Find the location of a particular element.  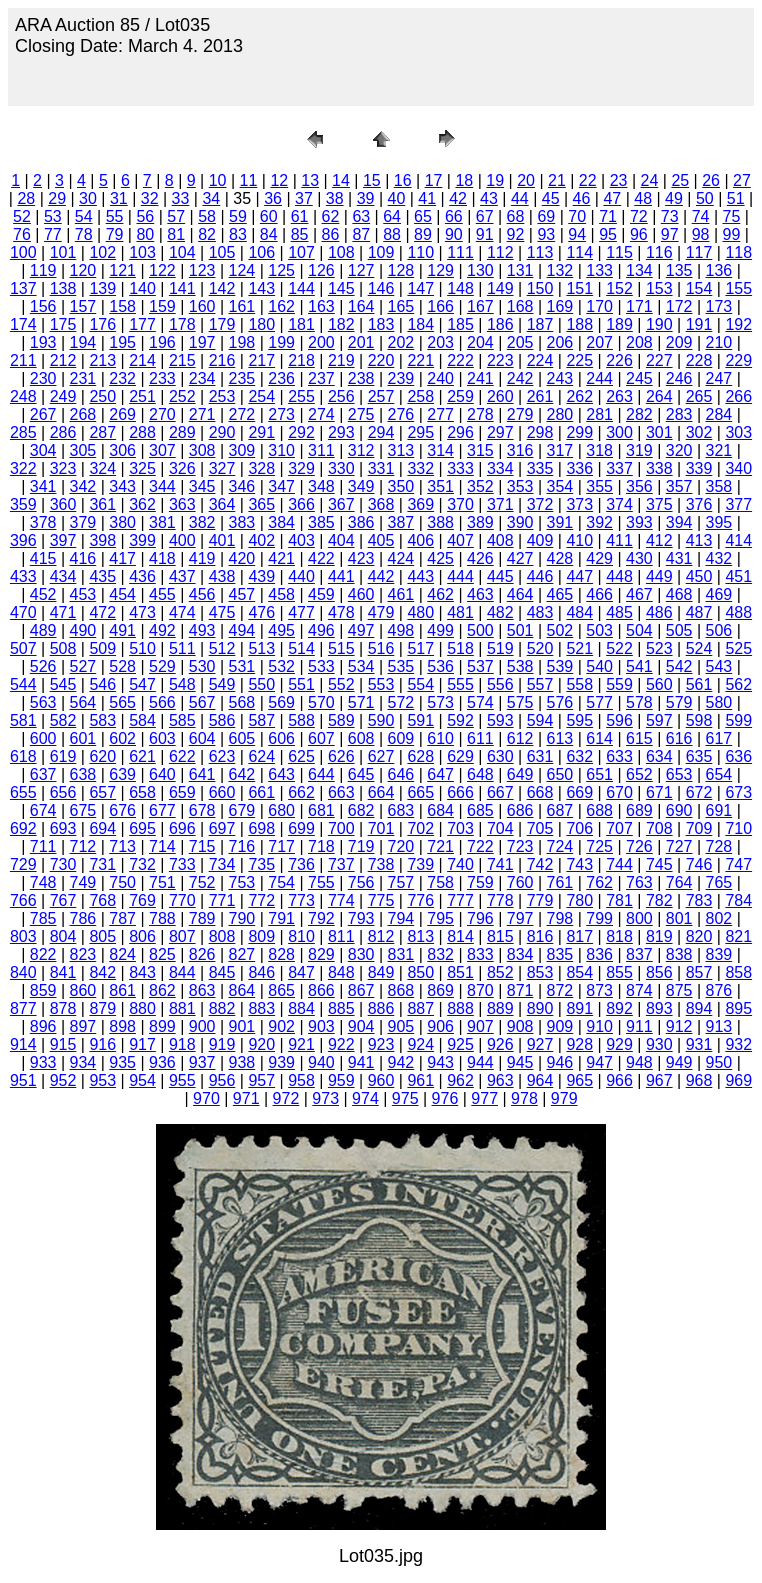

447 is located at coordinates (579, 576).